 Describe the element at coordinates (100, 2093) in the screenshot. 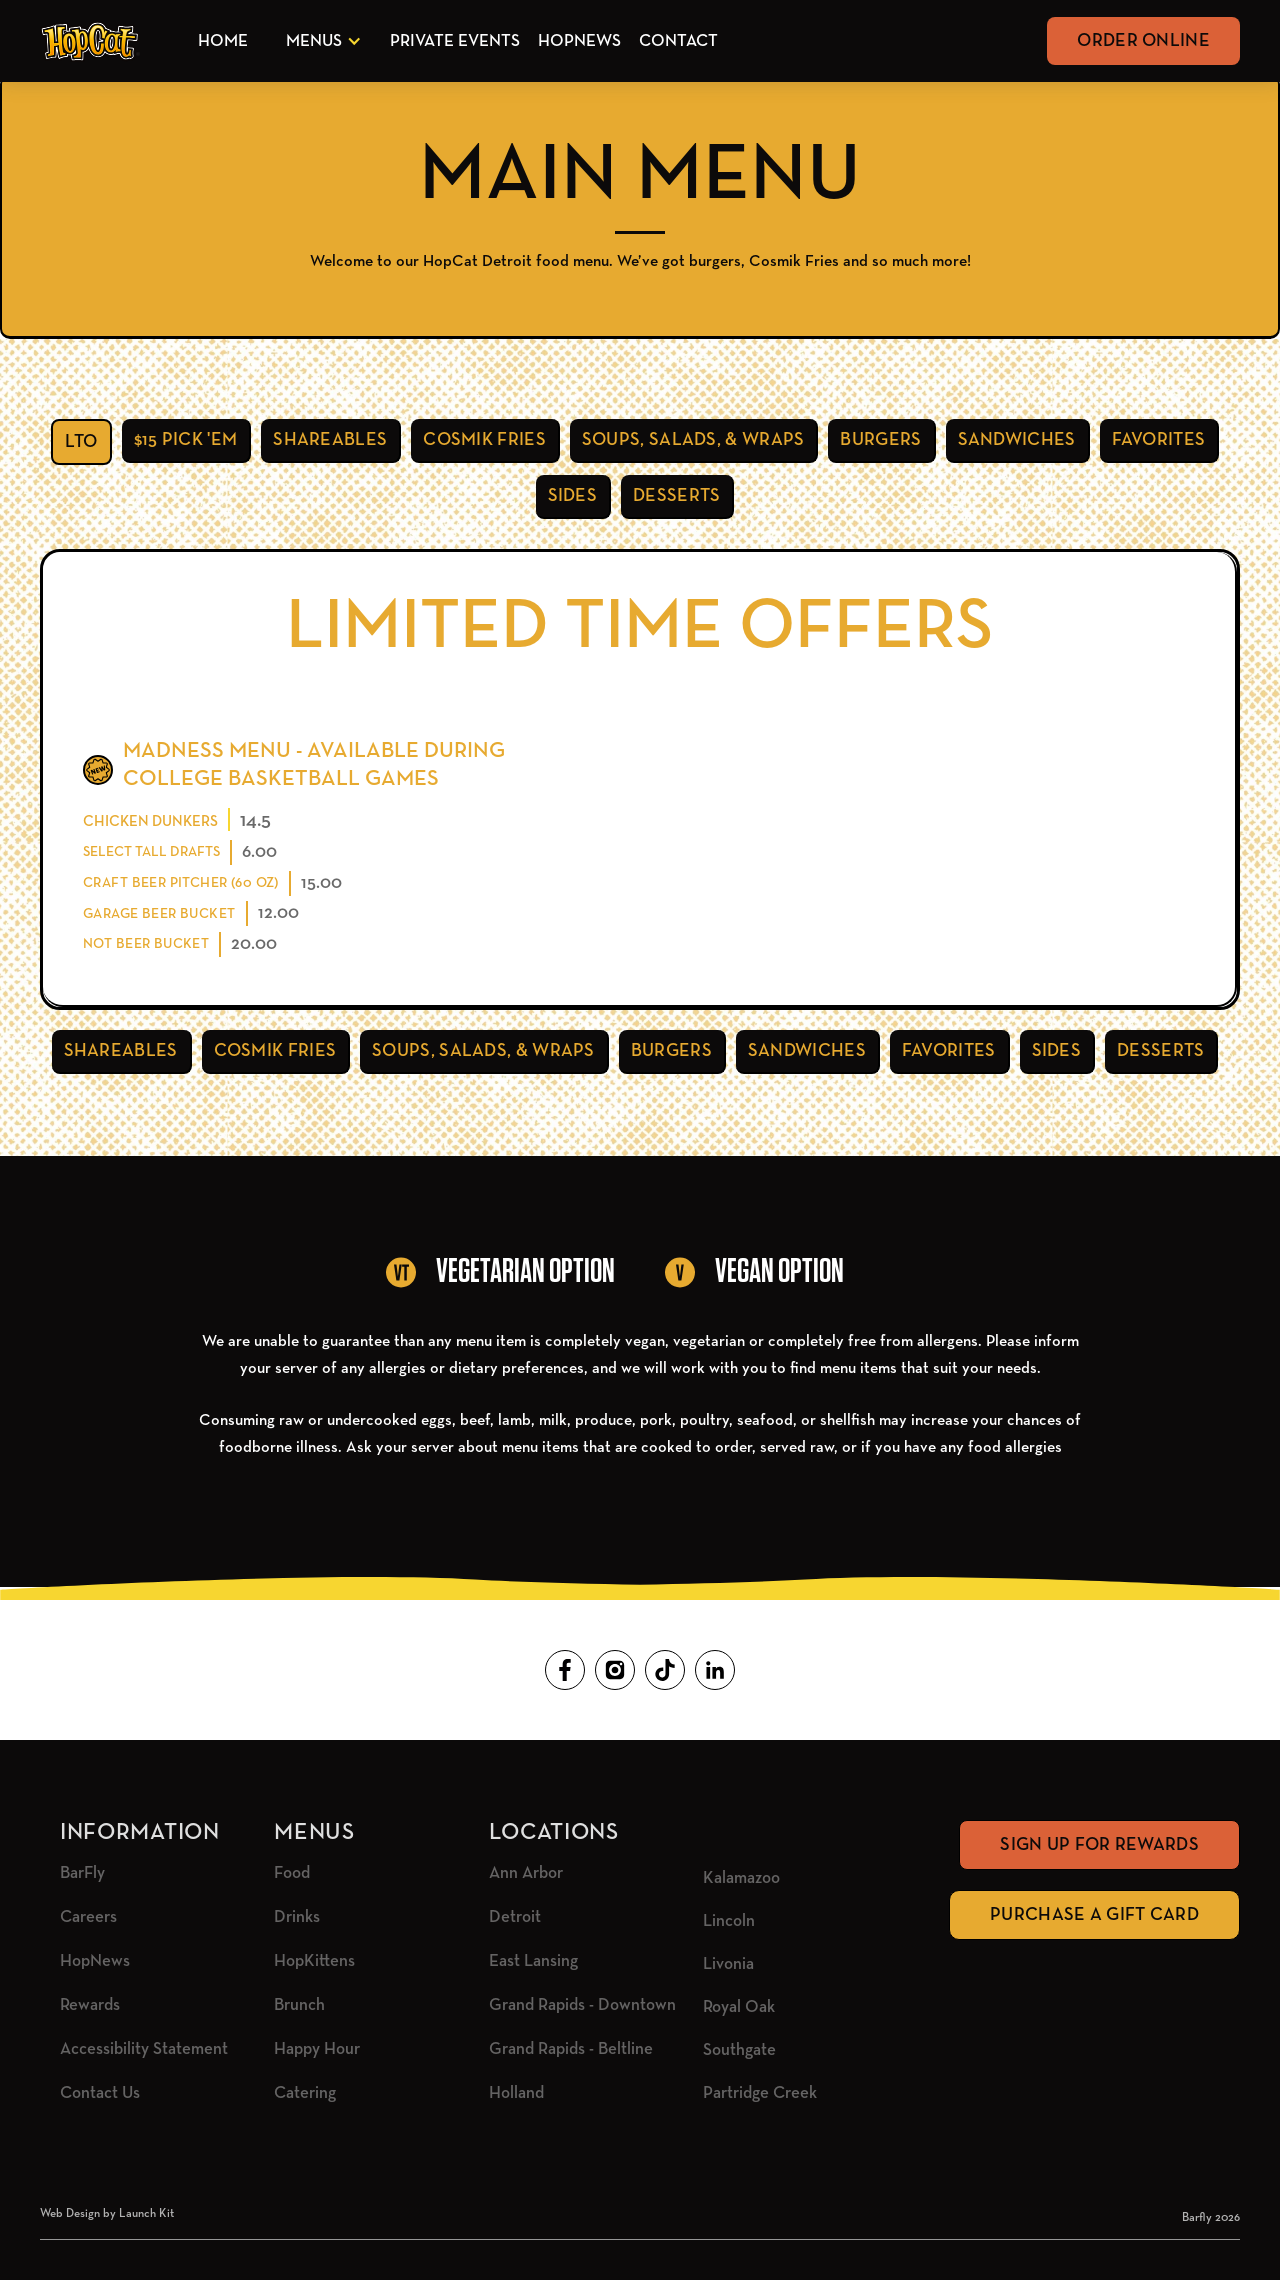

I see `Contact Us` at that location.